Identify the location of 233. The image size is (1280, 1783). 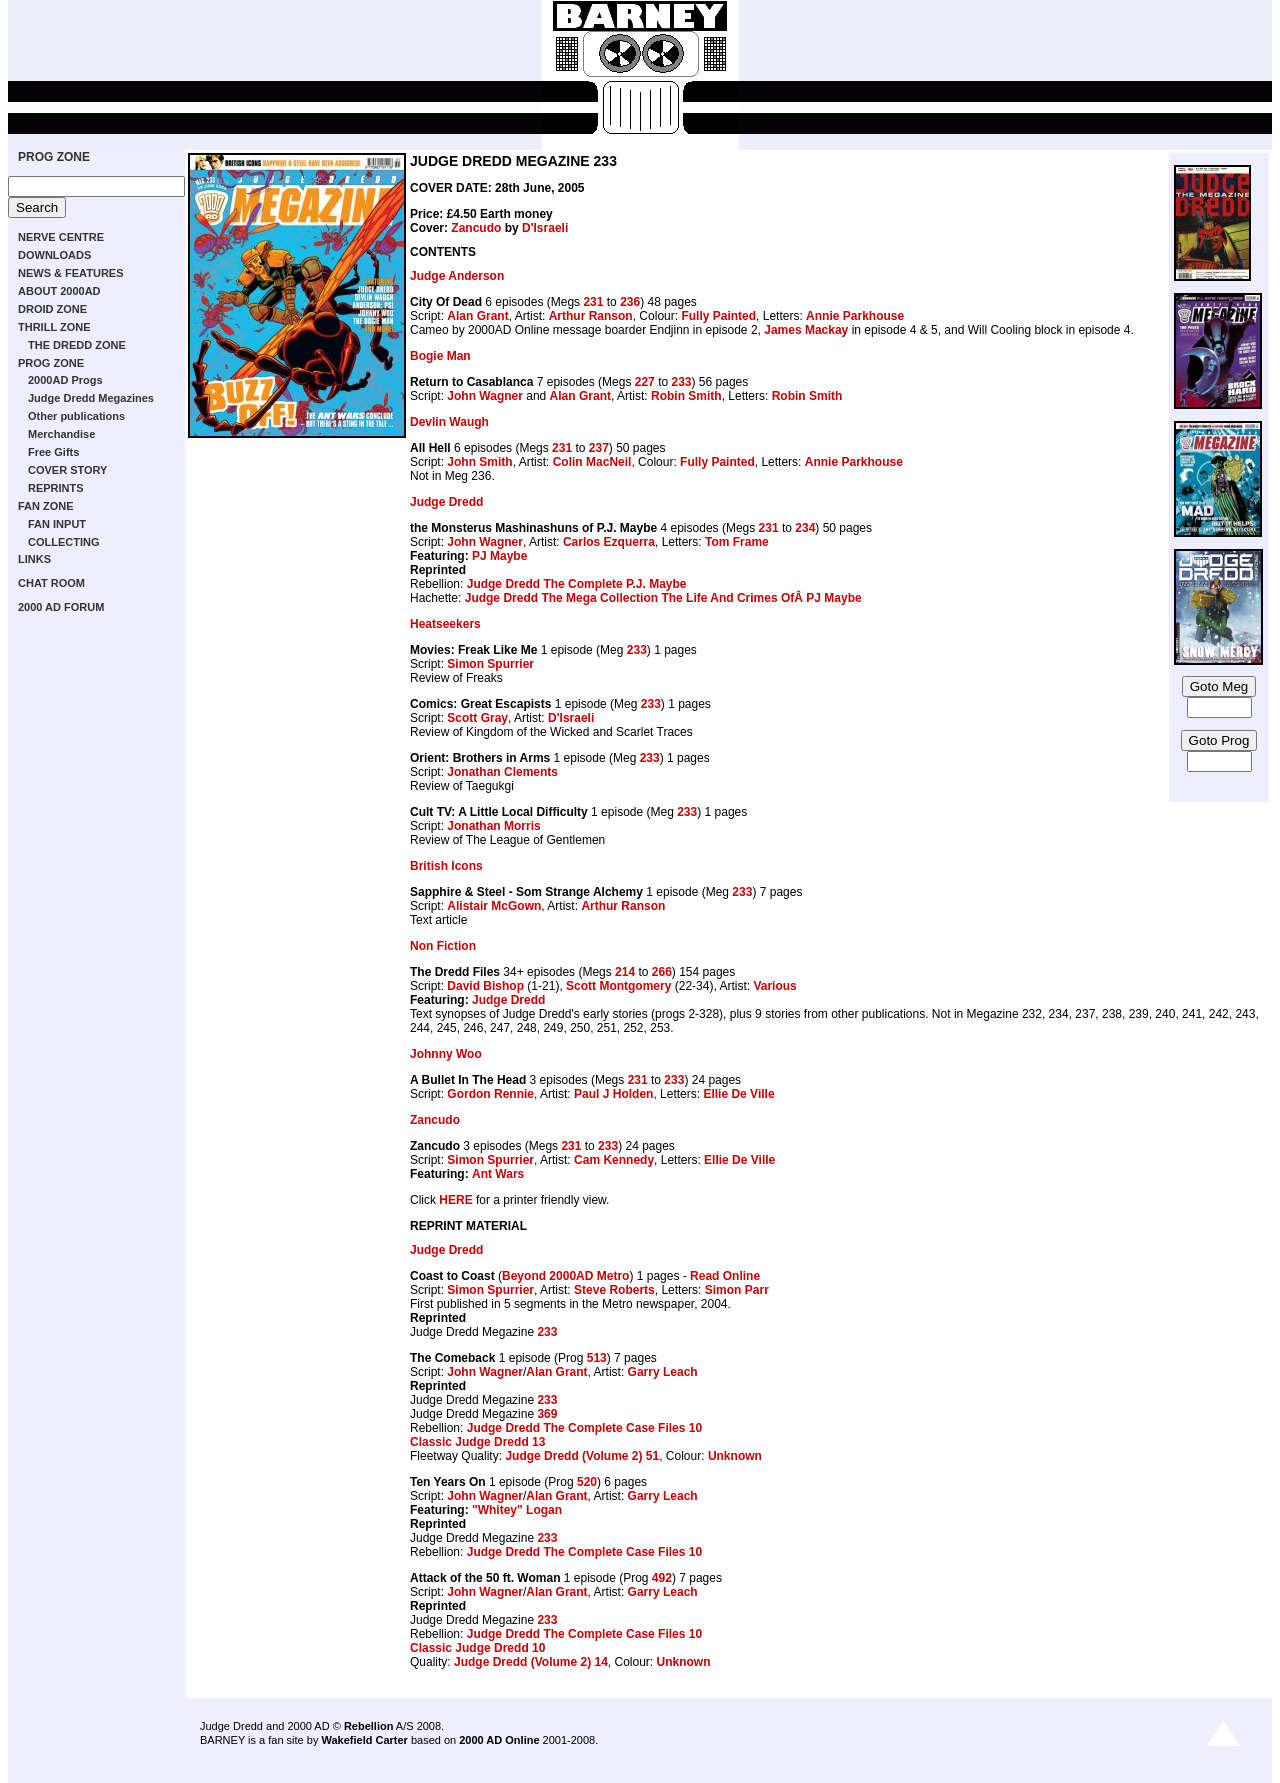
(681, 382).